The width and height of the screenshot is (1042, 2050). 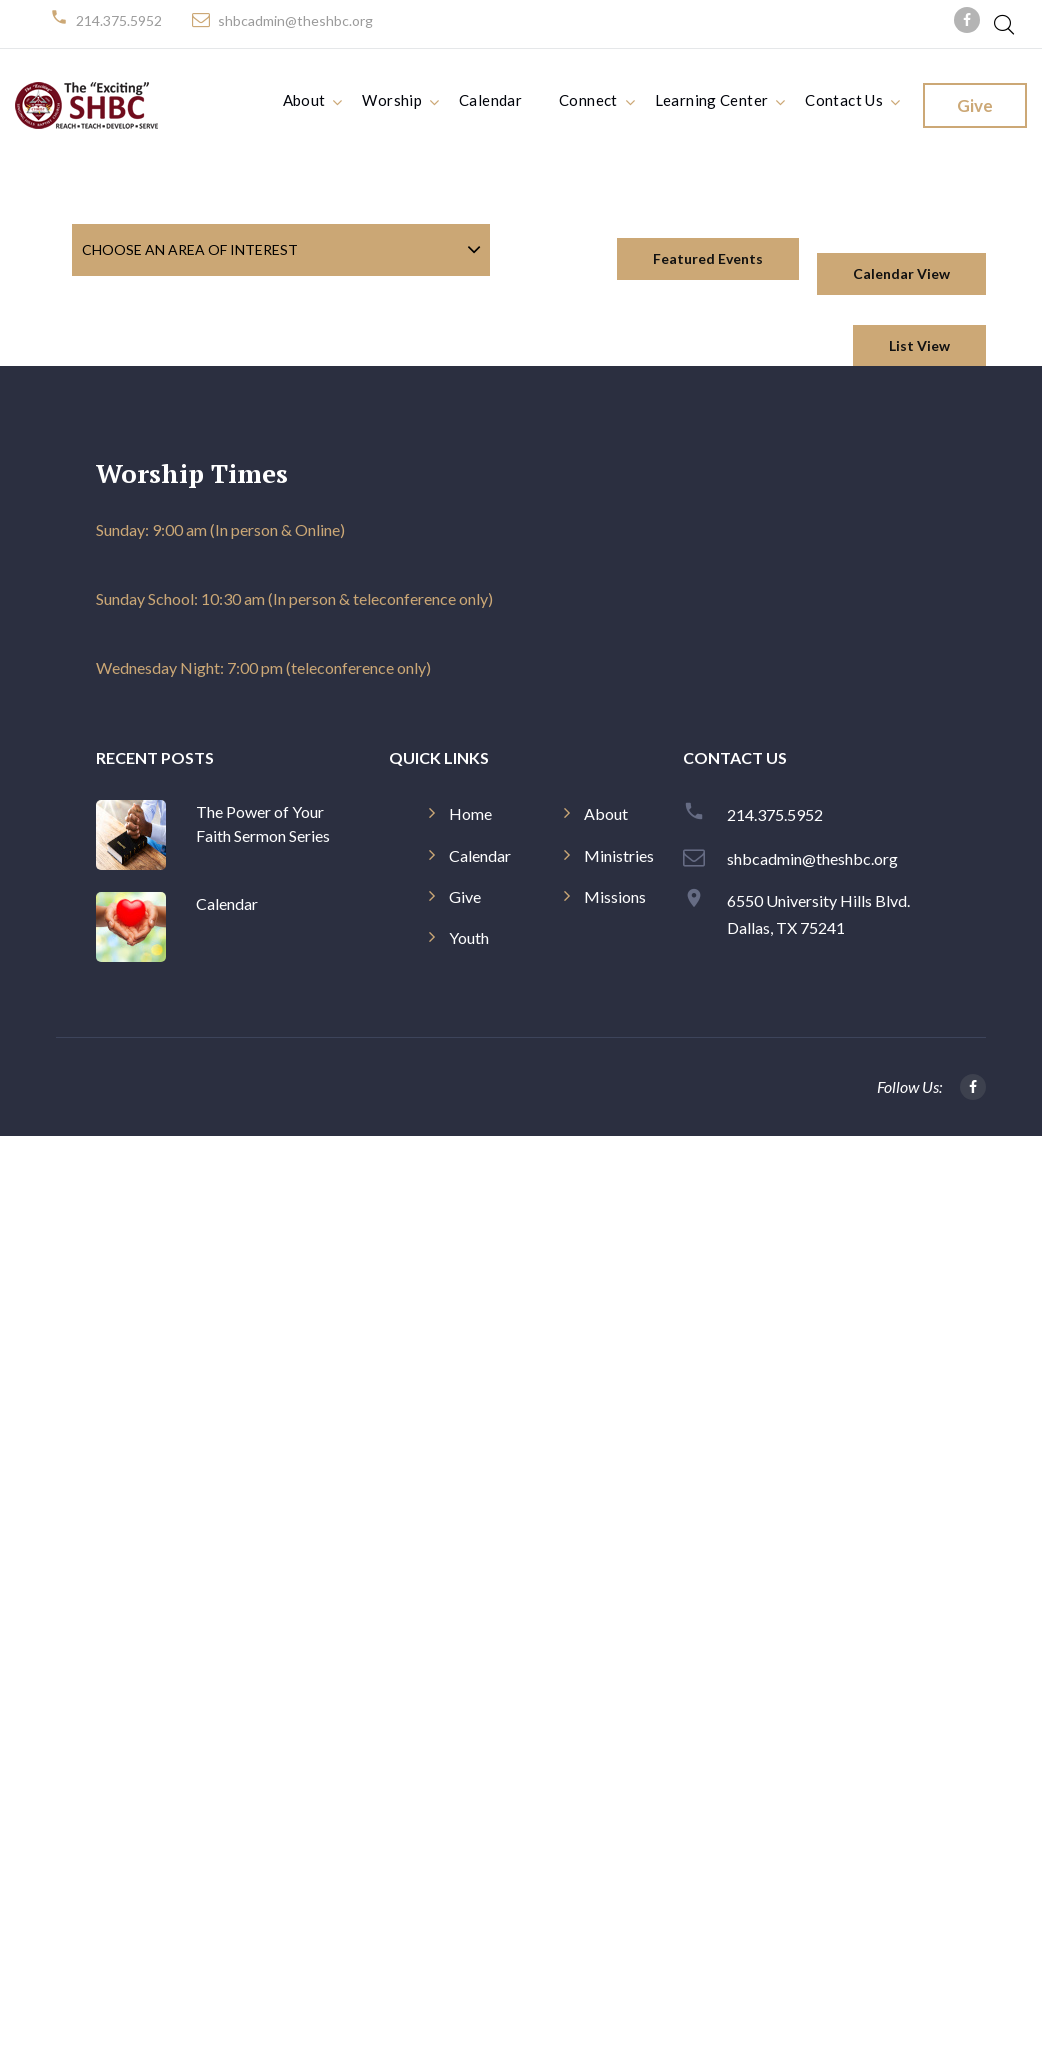 I want to click on Worship, so click(x=392, y=100).